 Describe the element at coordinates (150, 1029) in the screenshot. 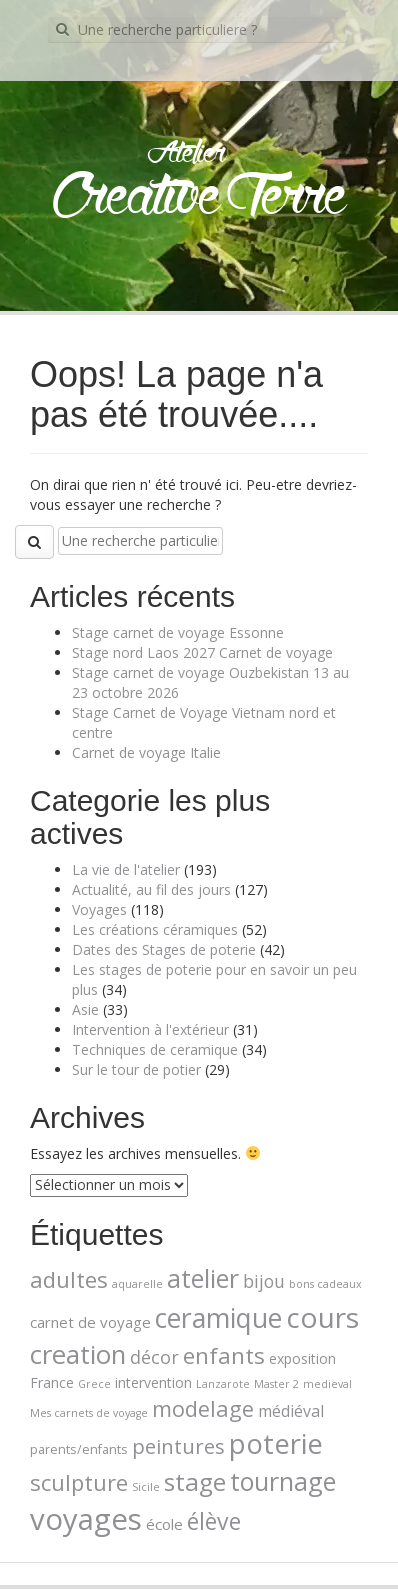

I see `Intervention à l'extérieur` at that location.